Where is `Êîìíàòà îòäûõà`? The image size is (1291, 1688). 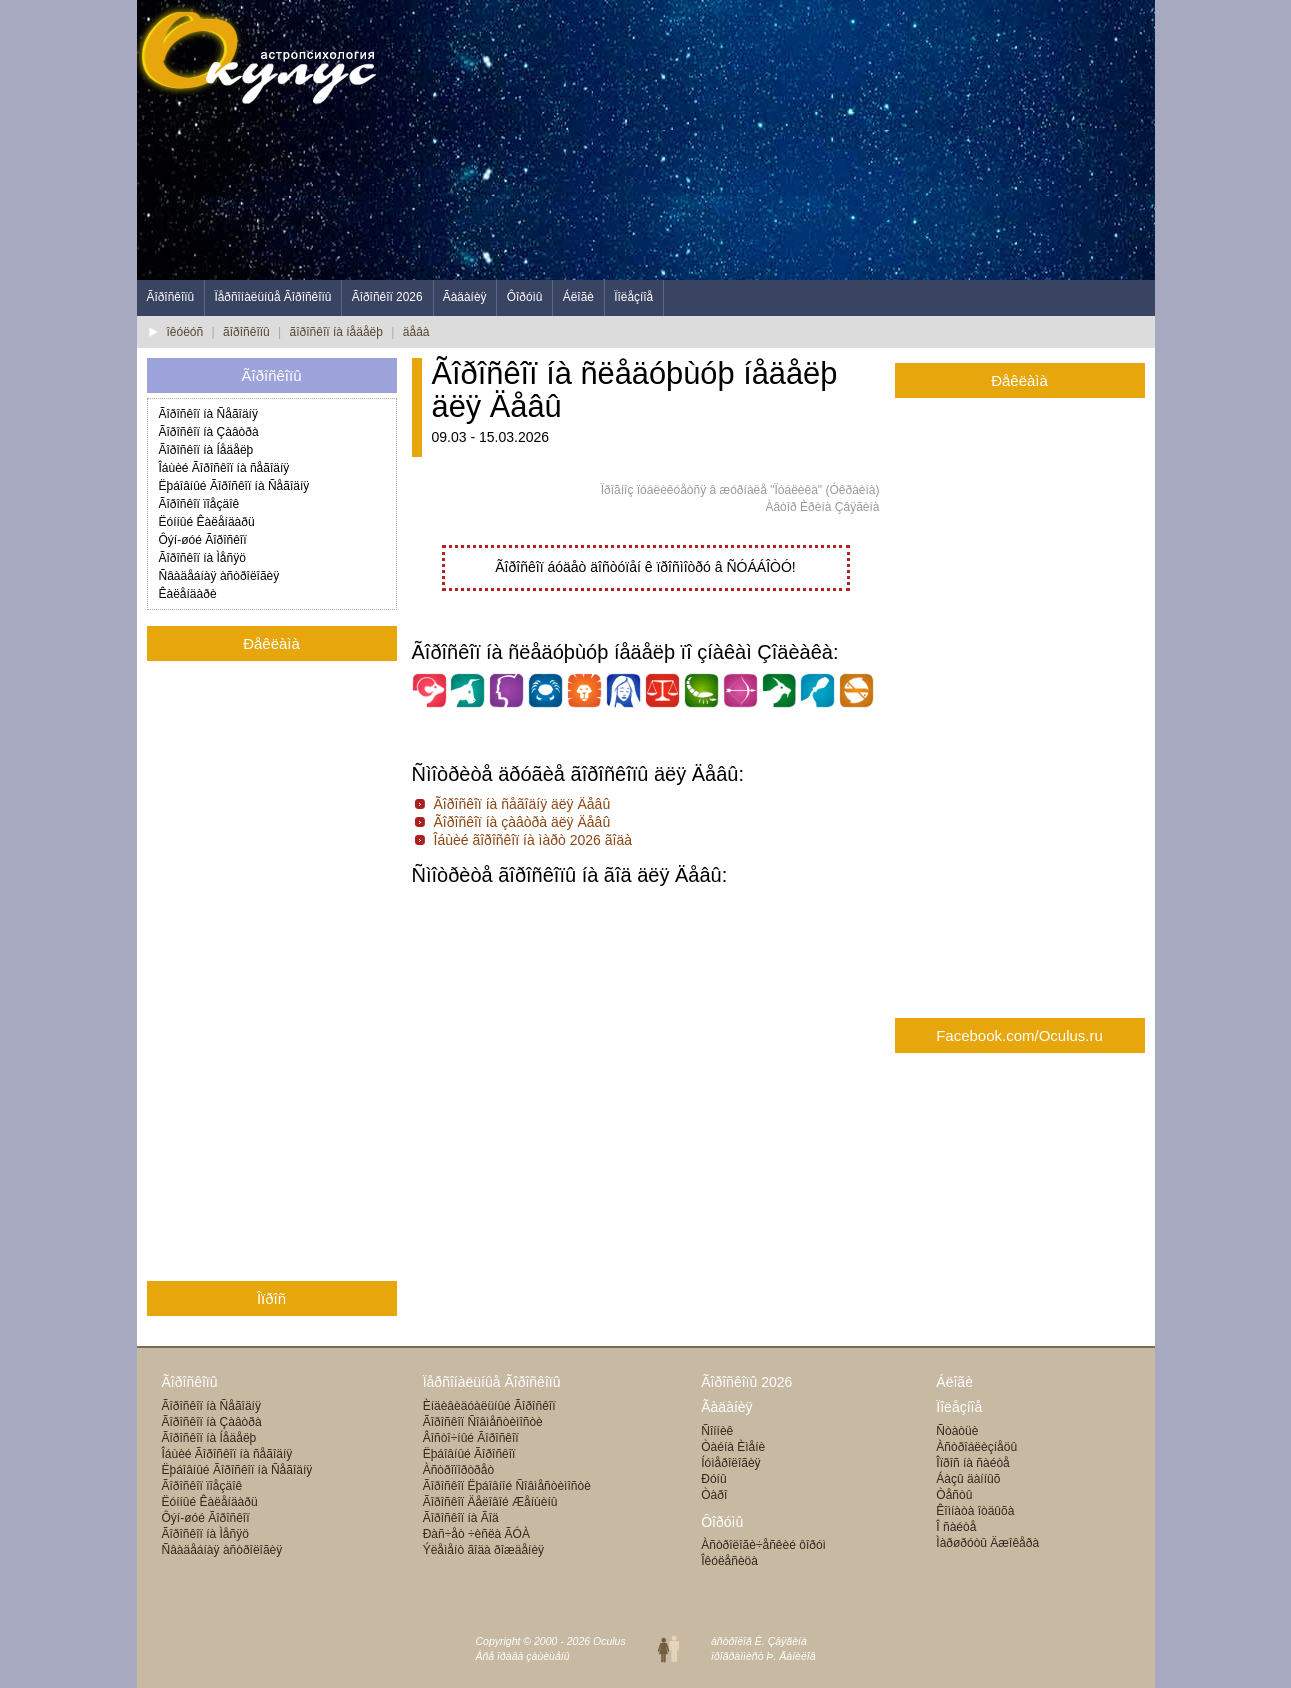
Êîìíàòà îòäûõà is located at coordinates (975, 1511).